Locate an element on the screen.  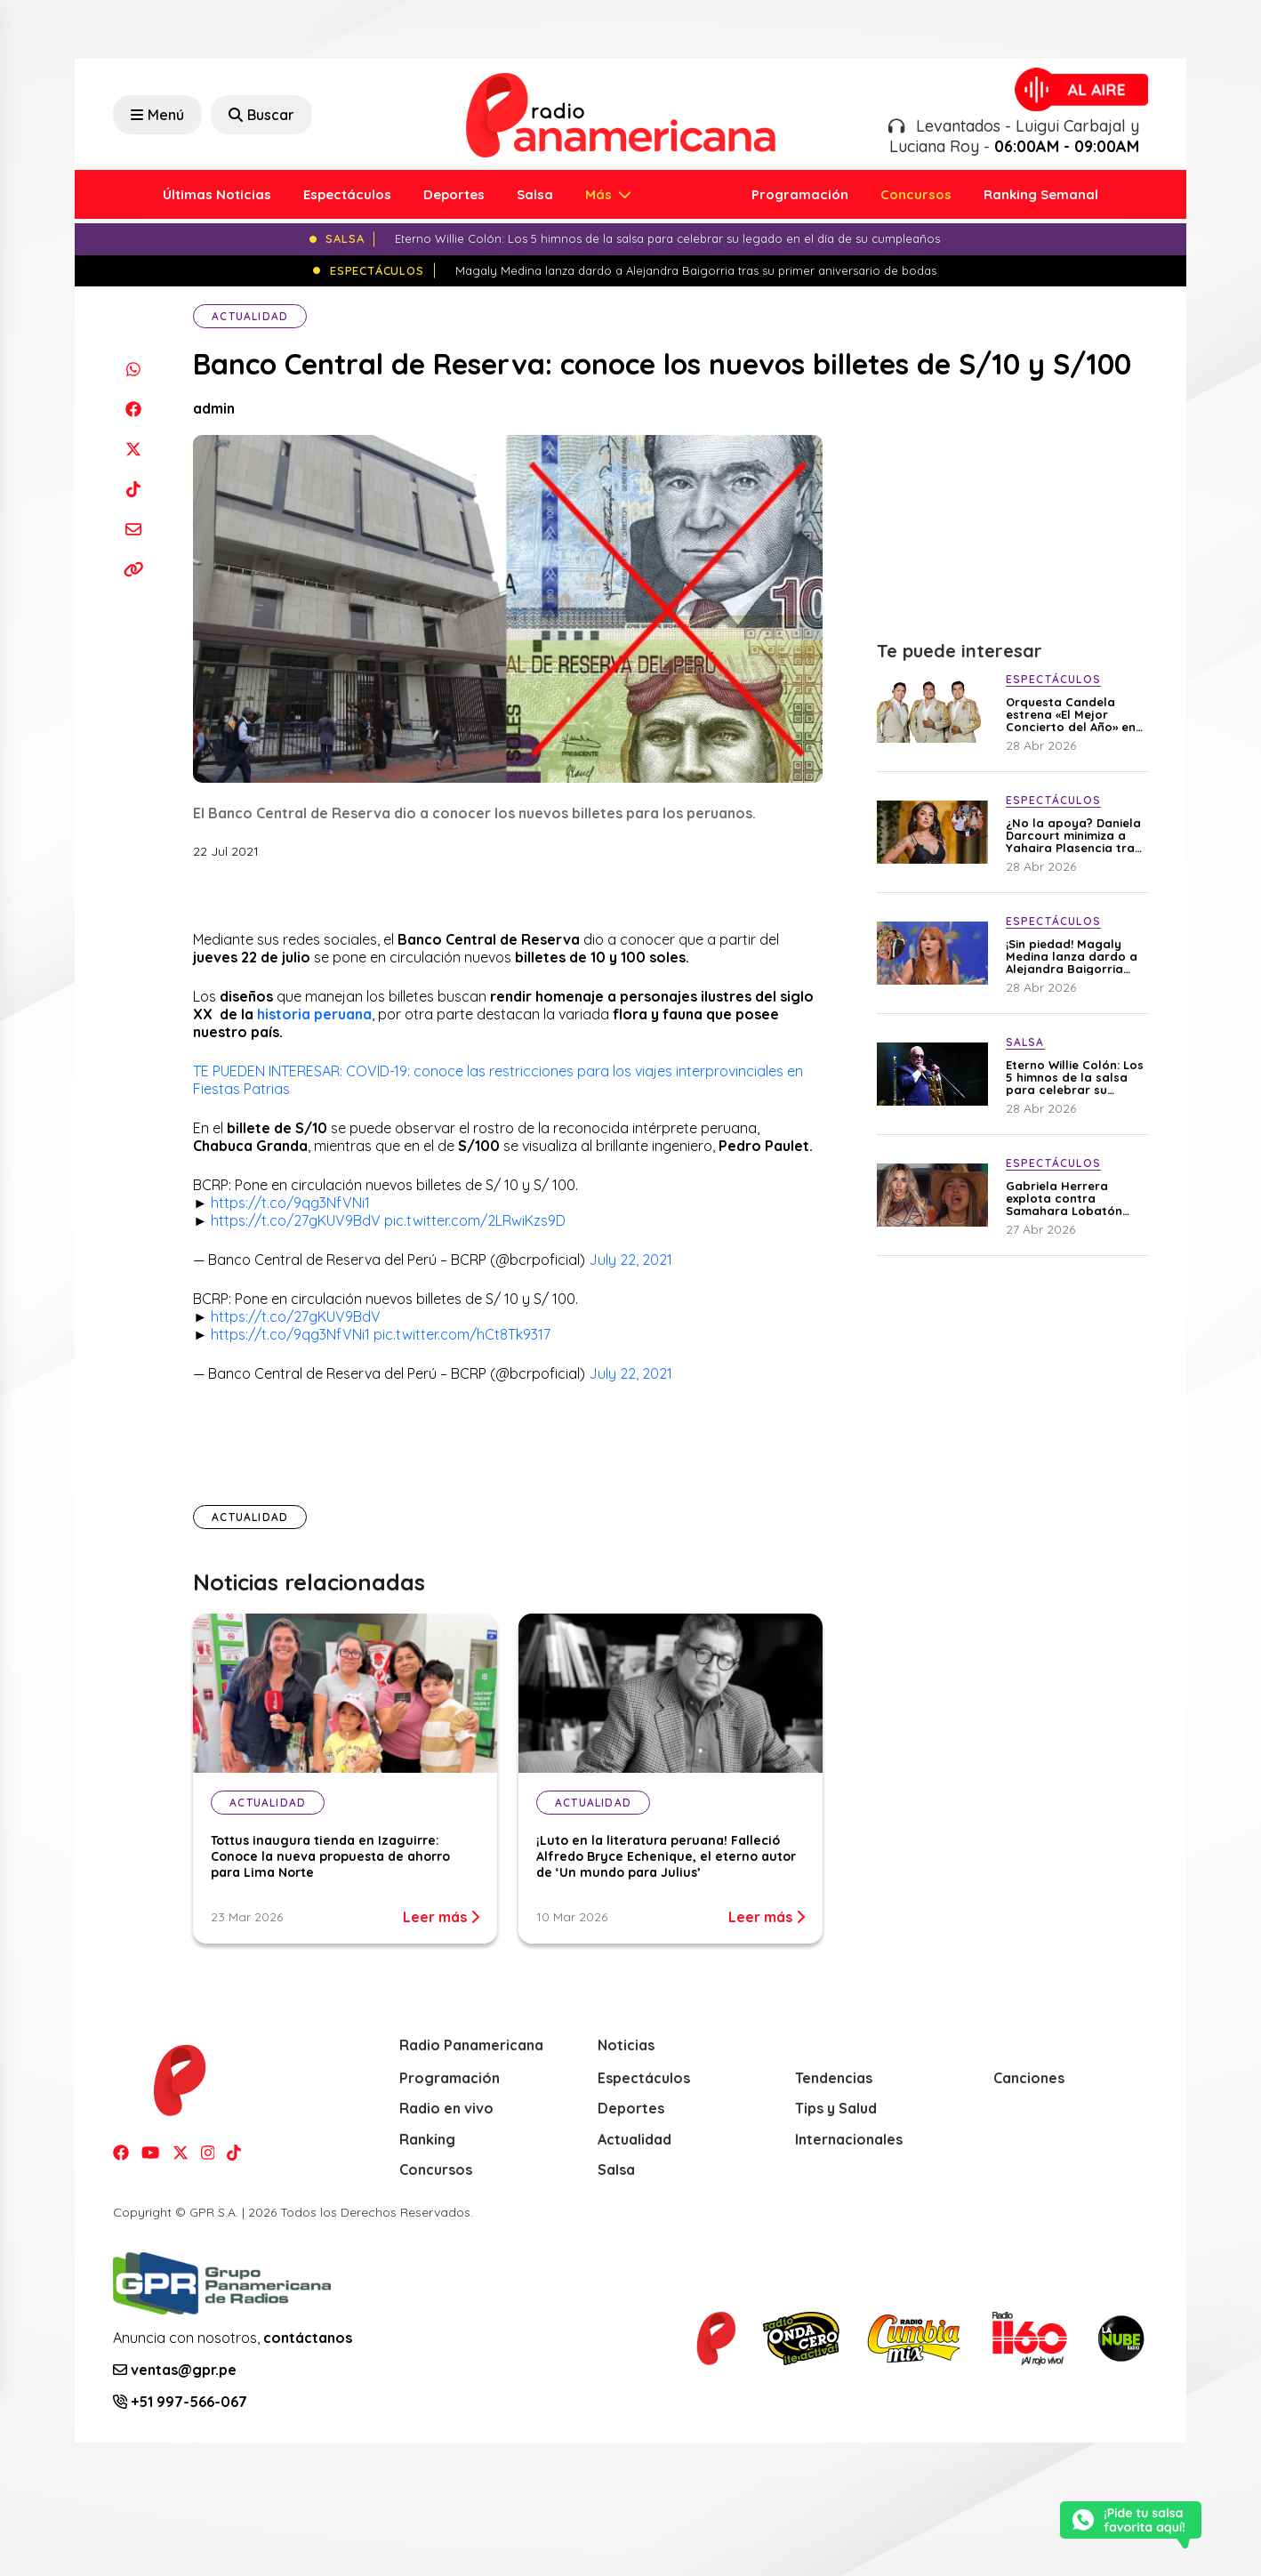
Deportes is located at coordinates (454, 194).